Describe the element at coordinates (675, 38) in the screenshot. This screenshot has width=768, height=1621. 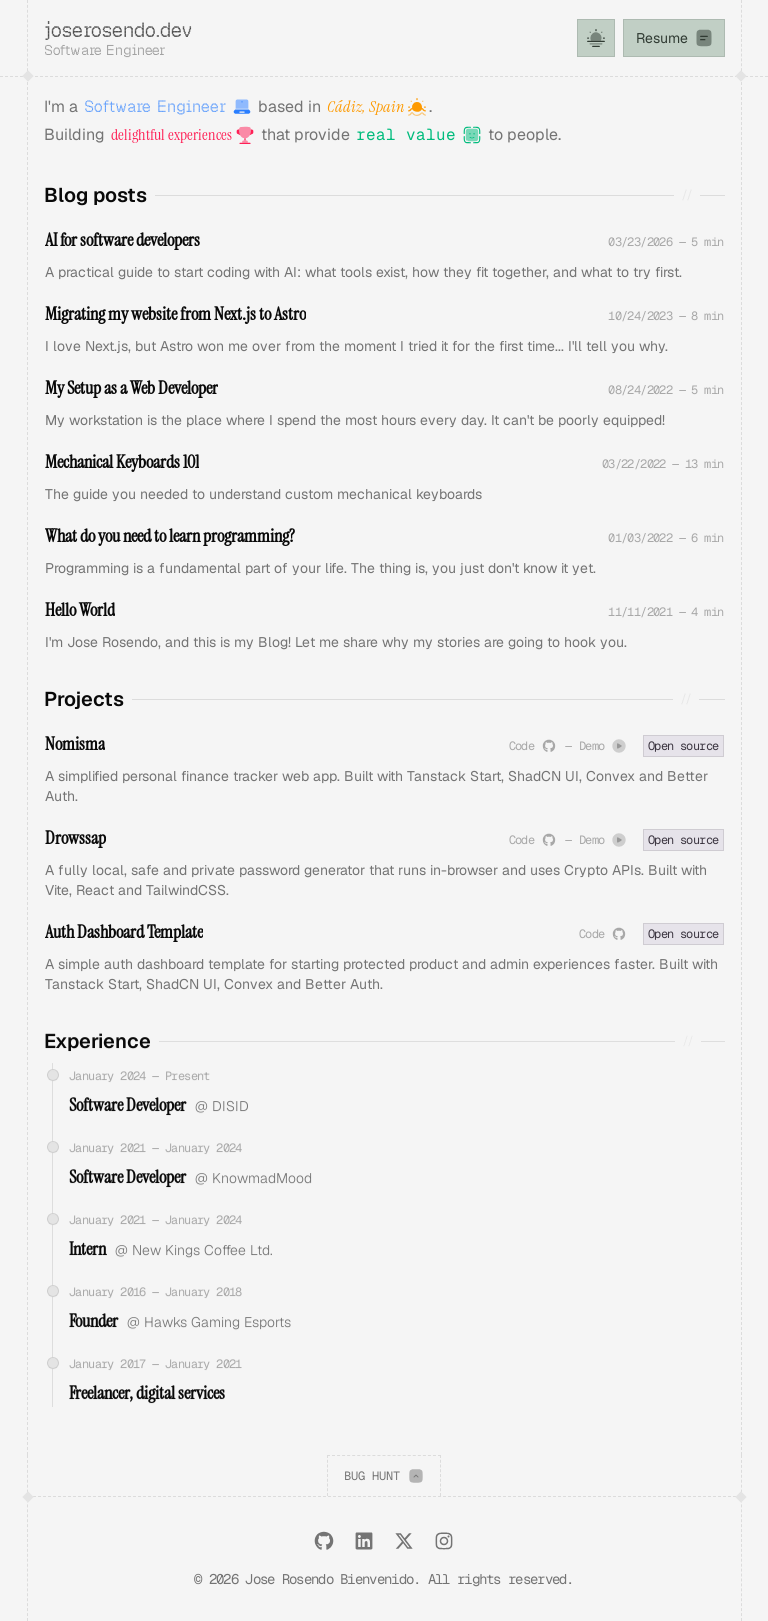
I see `Resume` at that location.